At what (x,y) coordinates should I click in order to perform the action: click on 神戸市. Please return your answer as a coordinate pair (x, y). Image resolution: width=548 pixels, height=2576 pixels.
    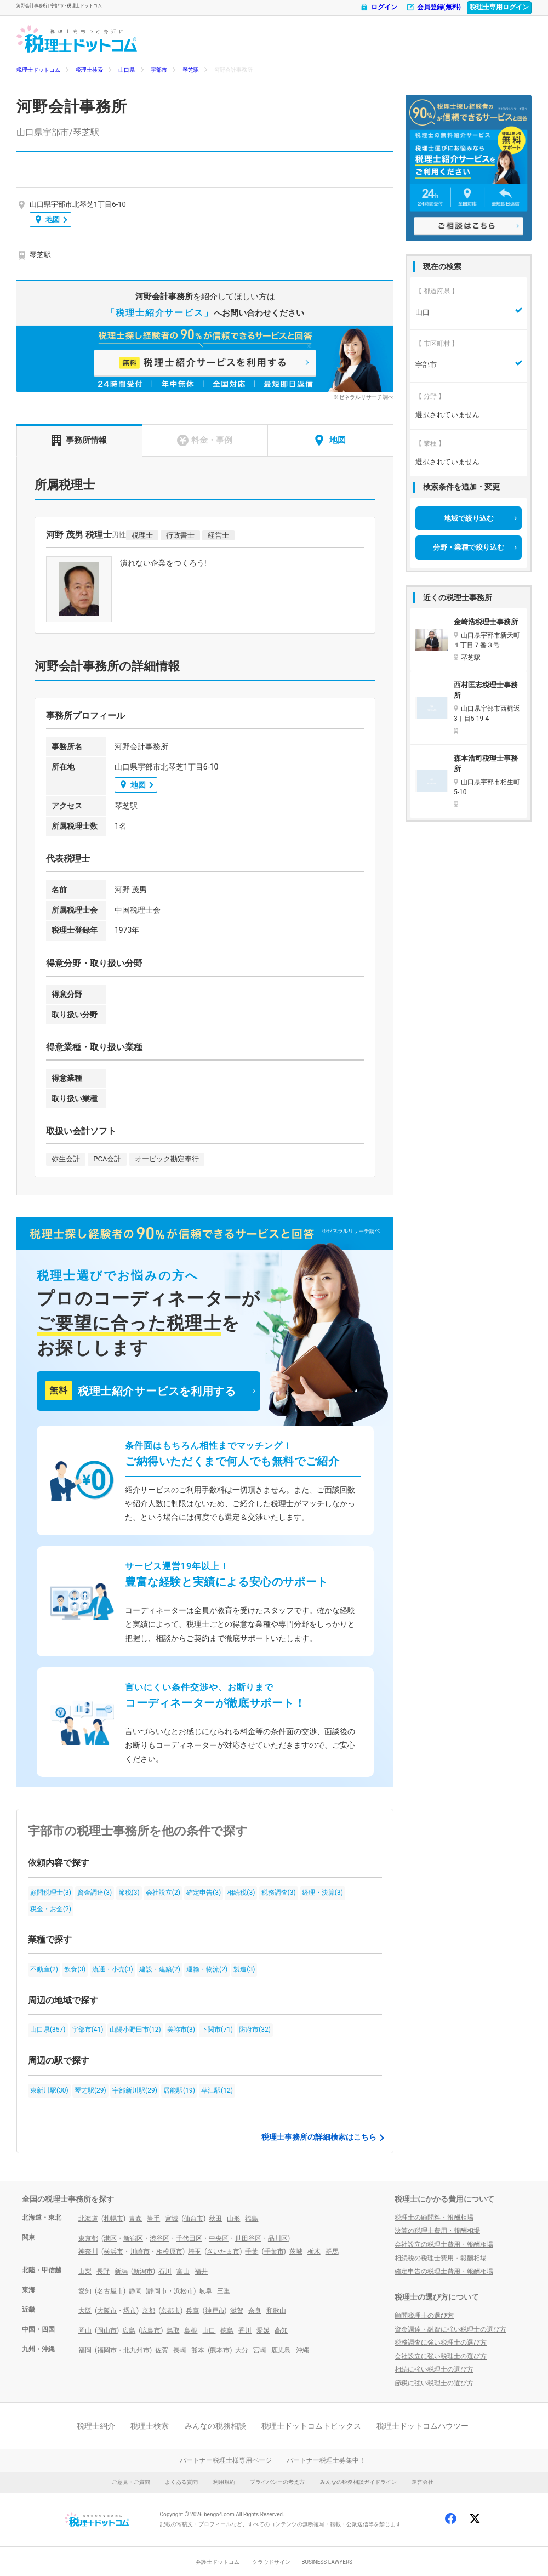
    Looking at the image, I should click on (215, 2311).